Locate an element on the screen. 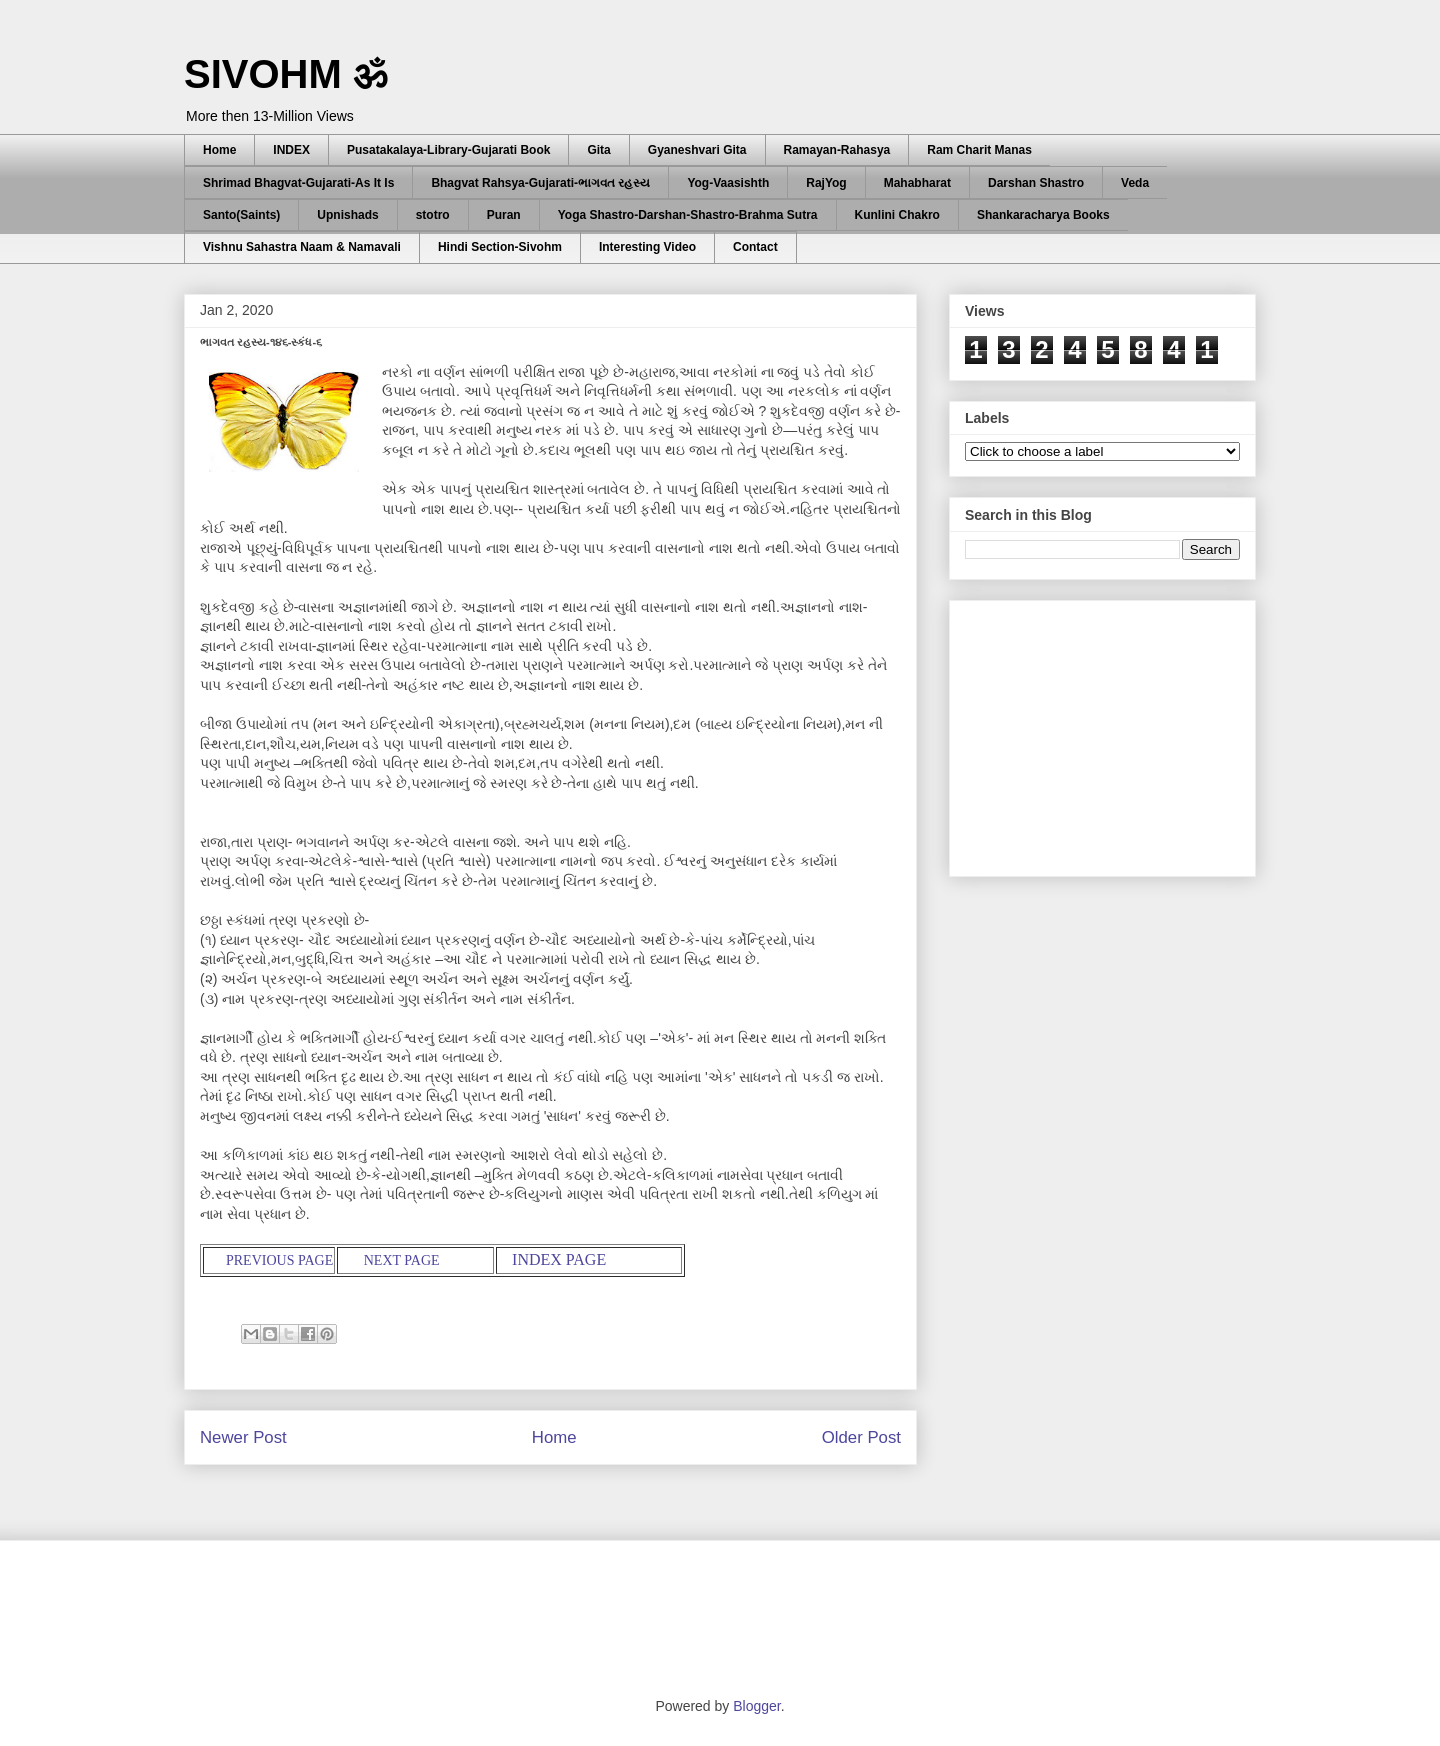  SIVOHM ॐ is located at coordinates (286, 74).